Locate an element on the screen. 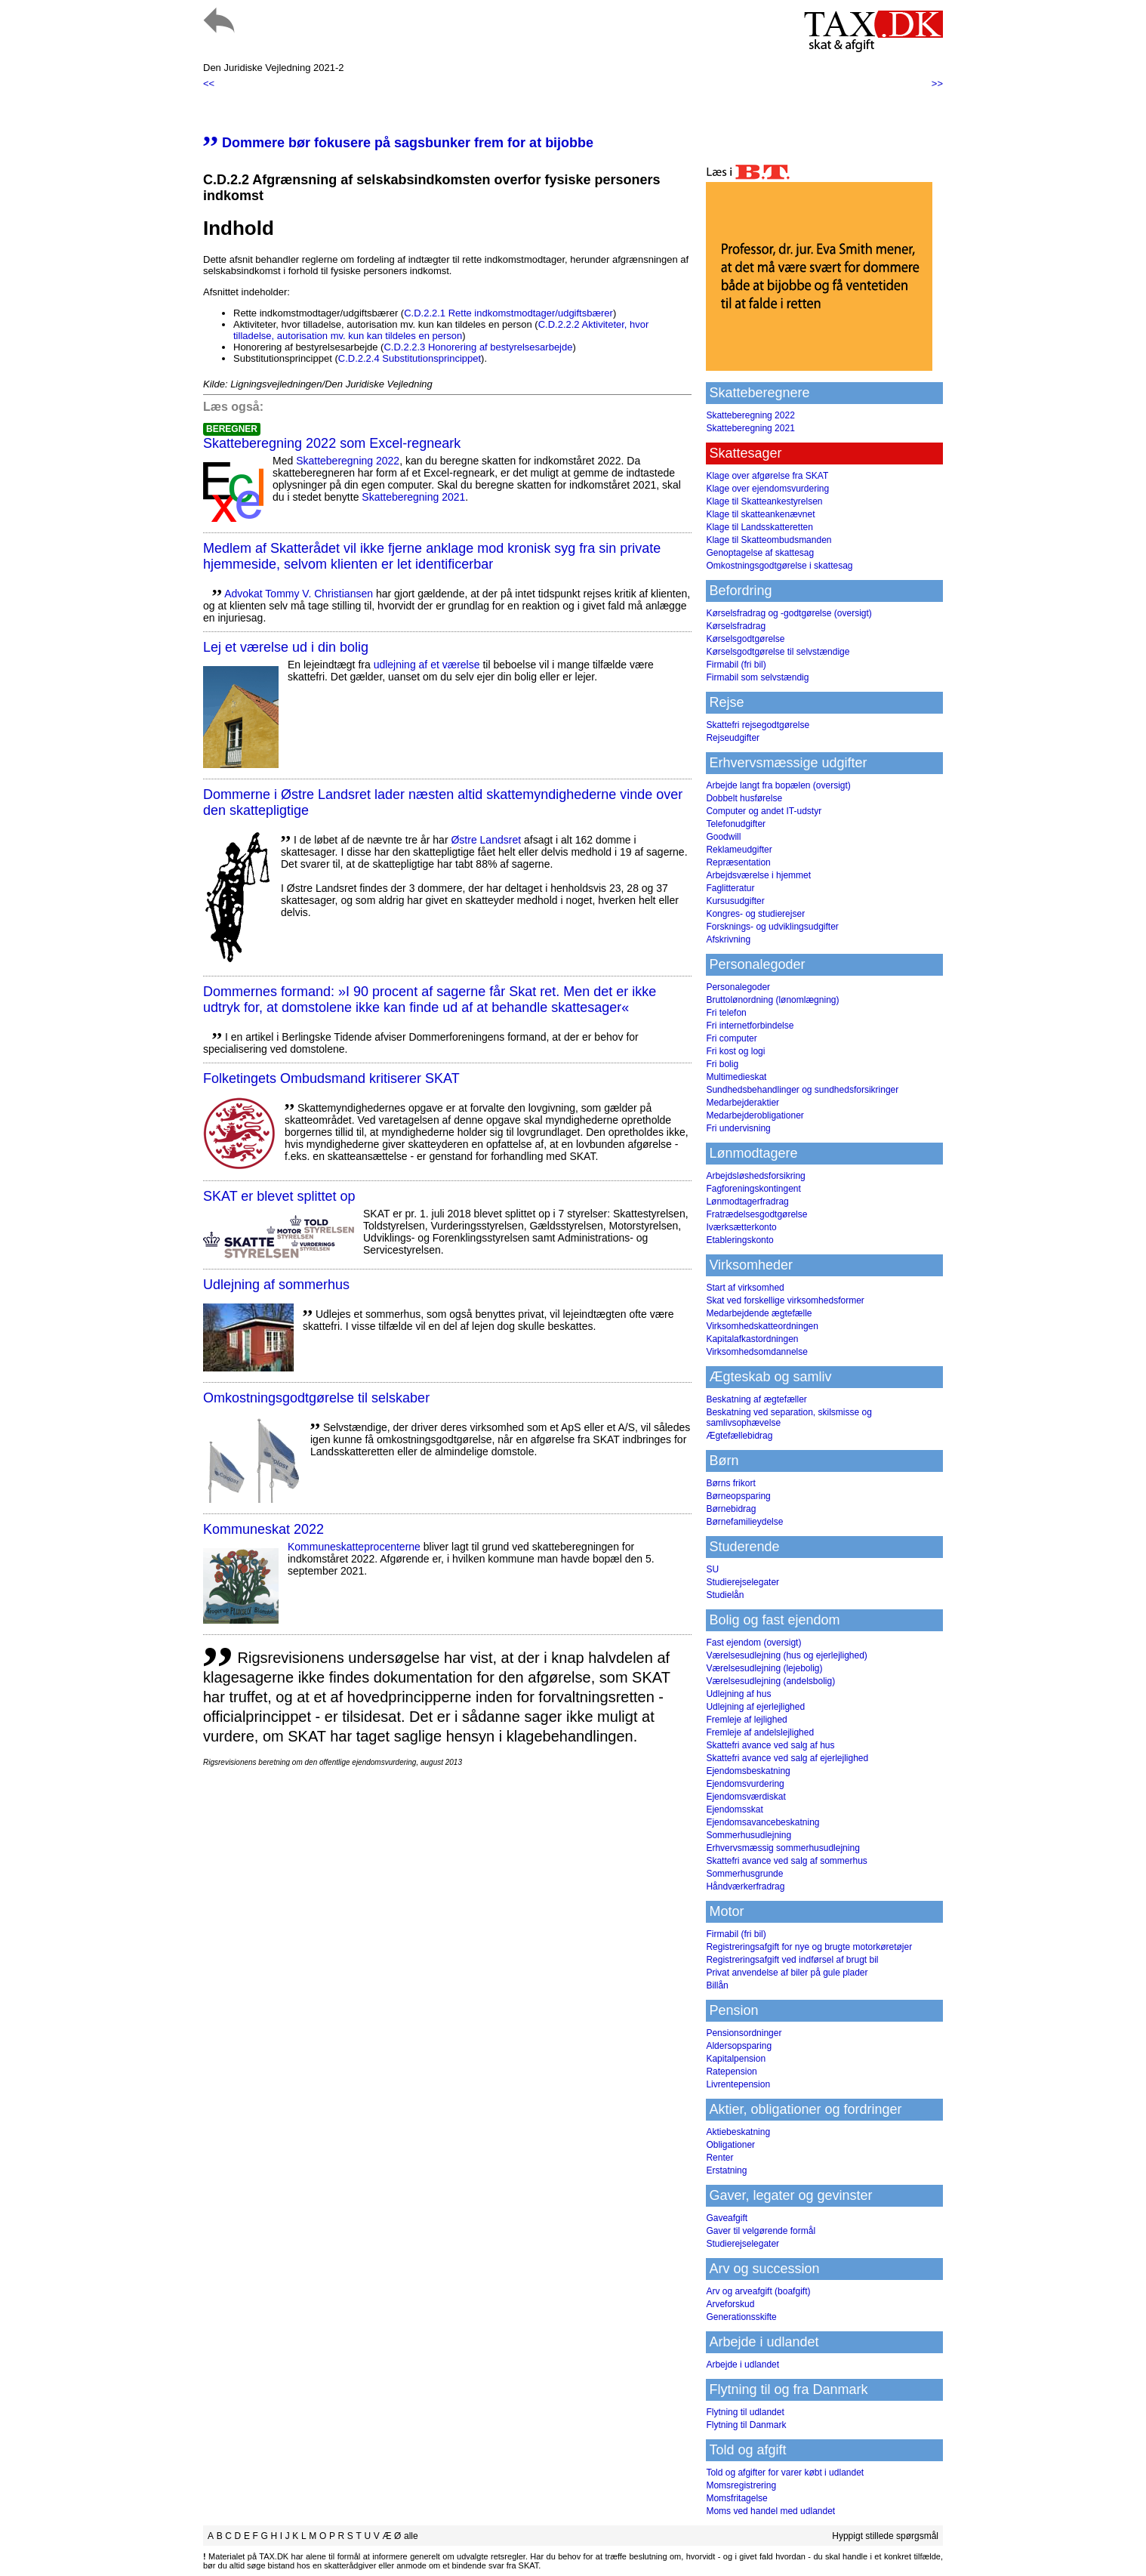 This screenshot has width=1146, height=2576. Ejendomsskat is located at coordinates (734, 1809).